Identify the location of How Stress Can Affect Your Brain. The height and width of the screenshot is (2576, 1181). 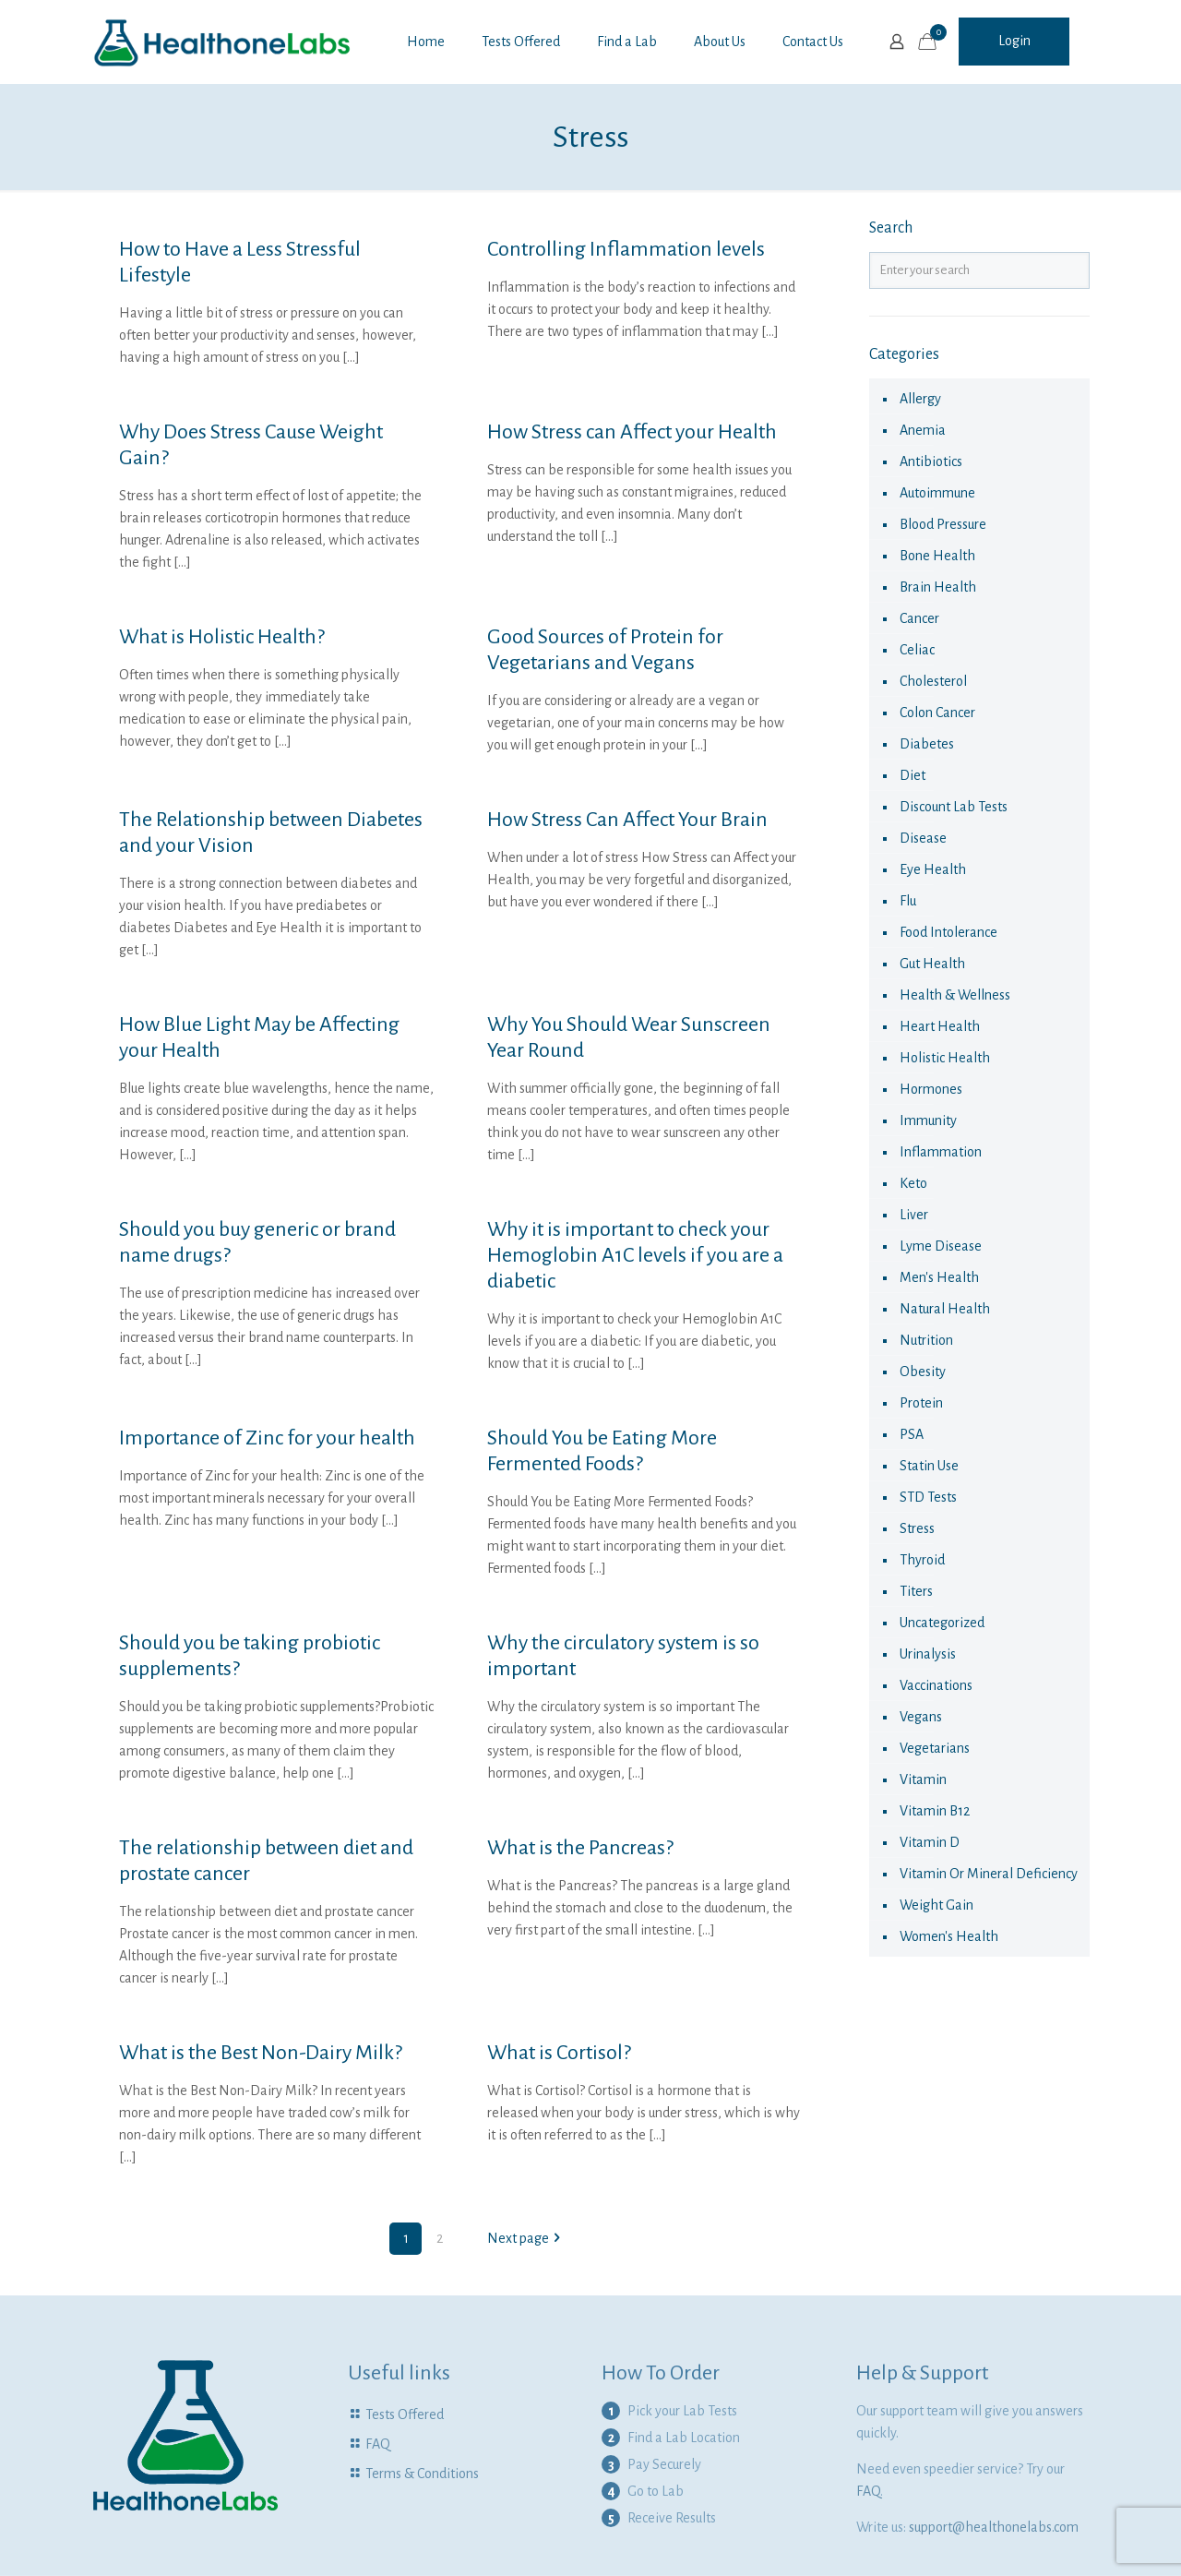
(627, 820).